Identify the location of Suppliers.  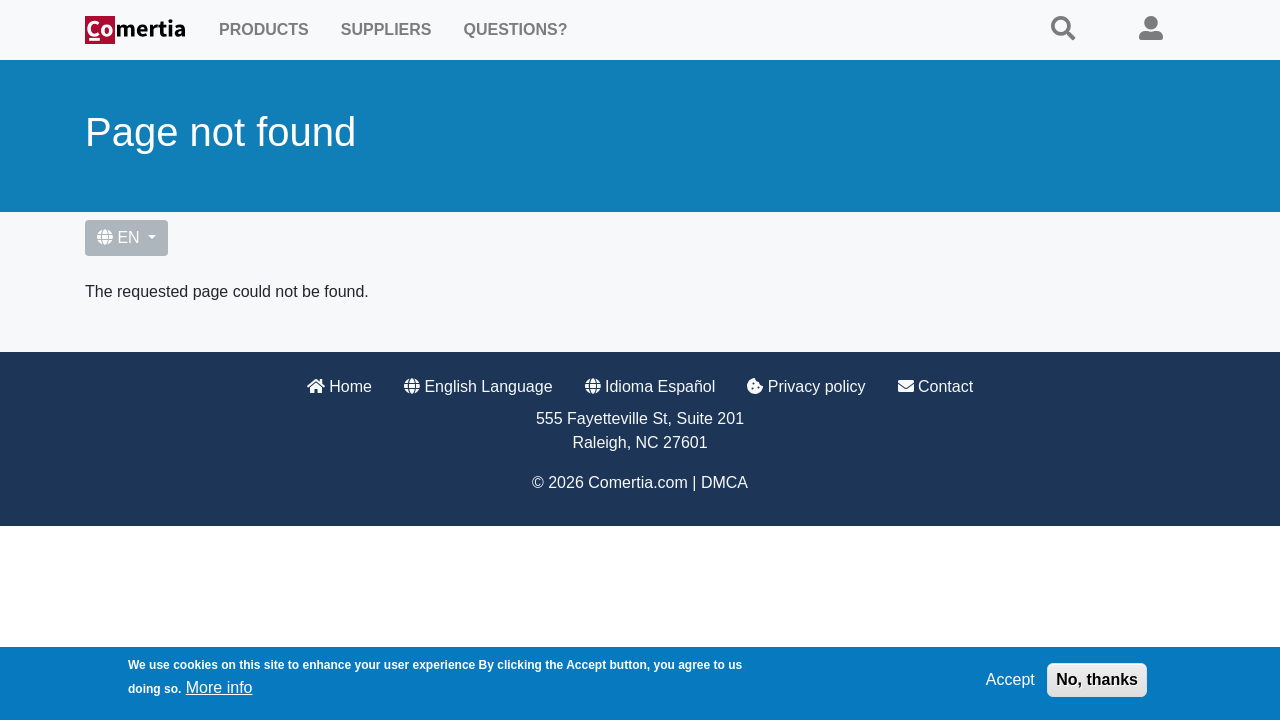
(386, 29).